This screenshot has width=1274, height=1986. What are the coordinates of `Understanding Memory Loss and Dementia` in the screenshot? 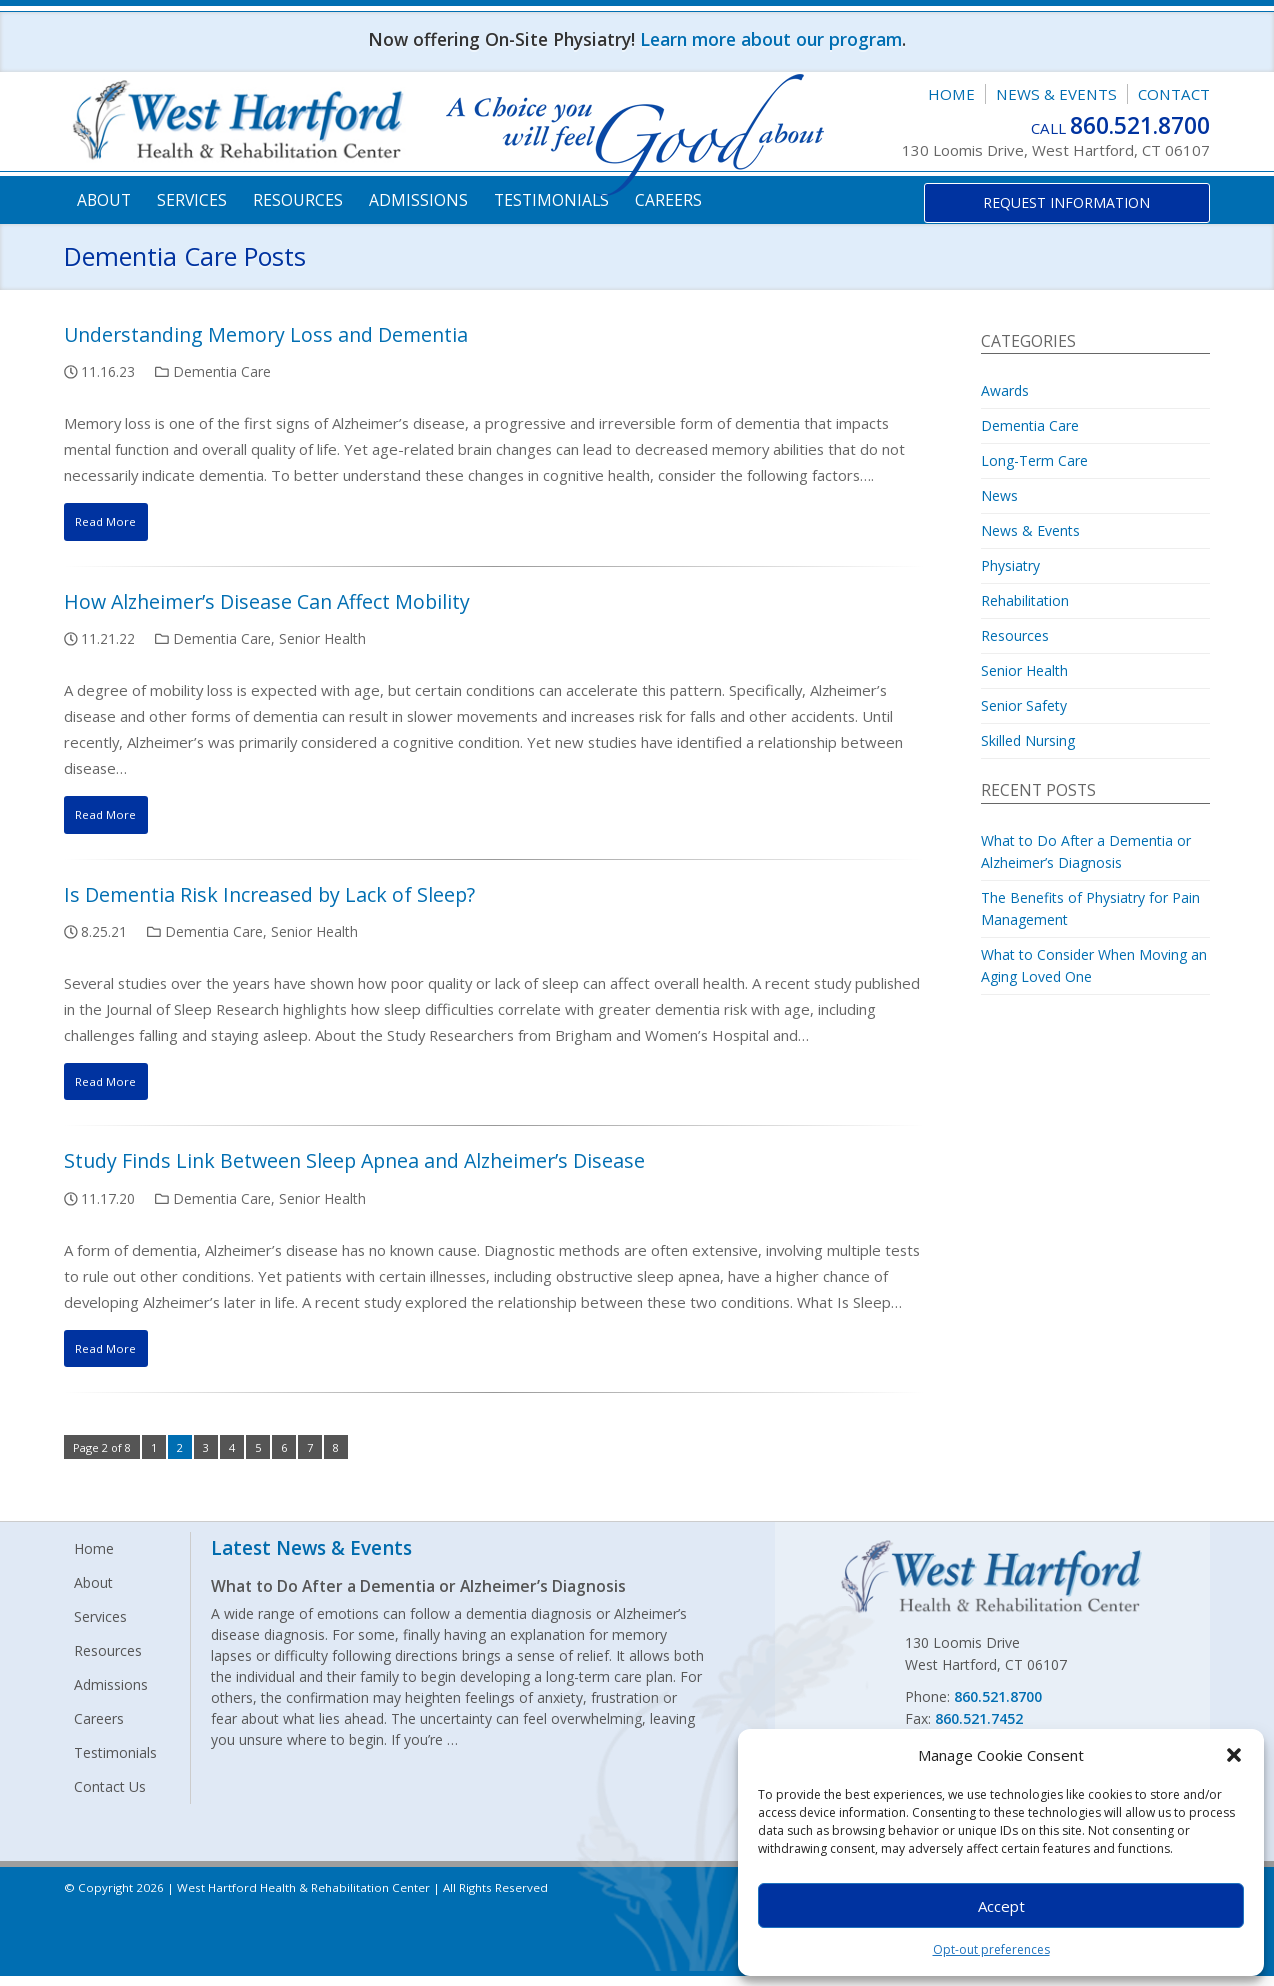 It's located at (266, 334).